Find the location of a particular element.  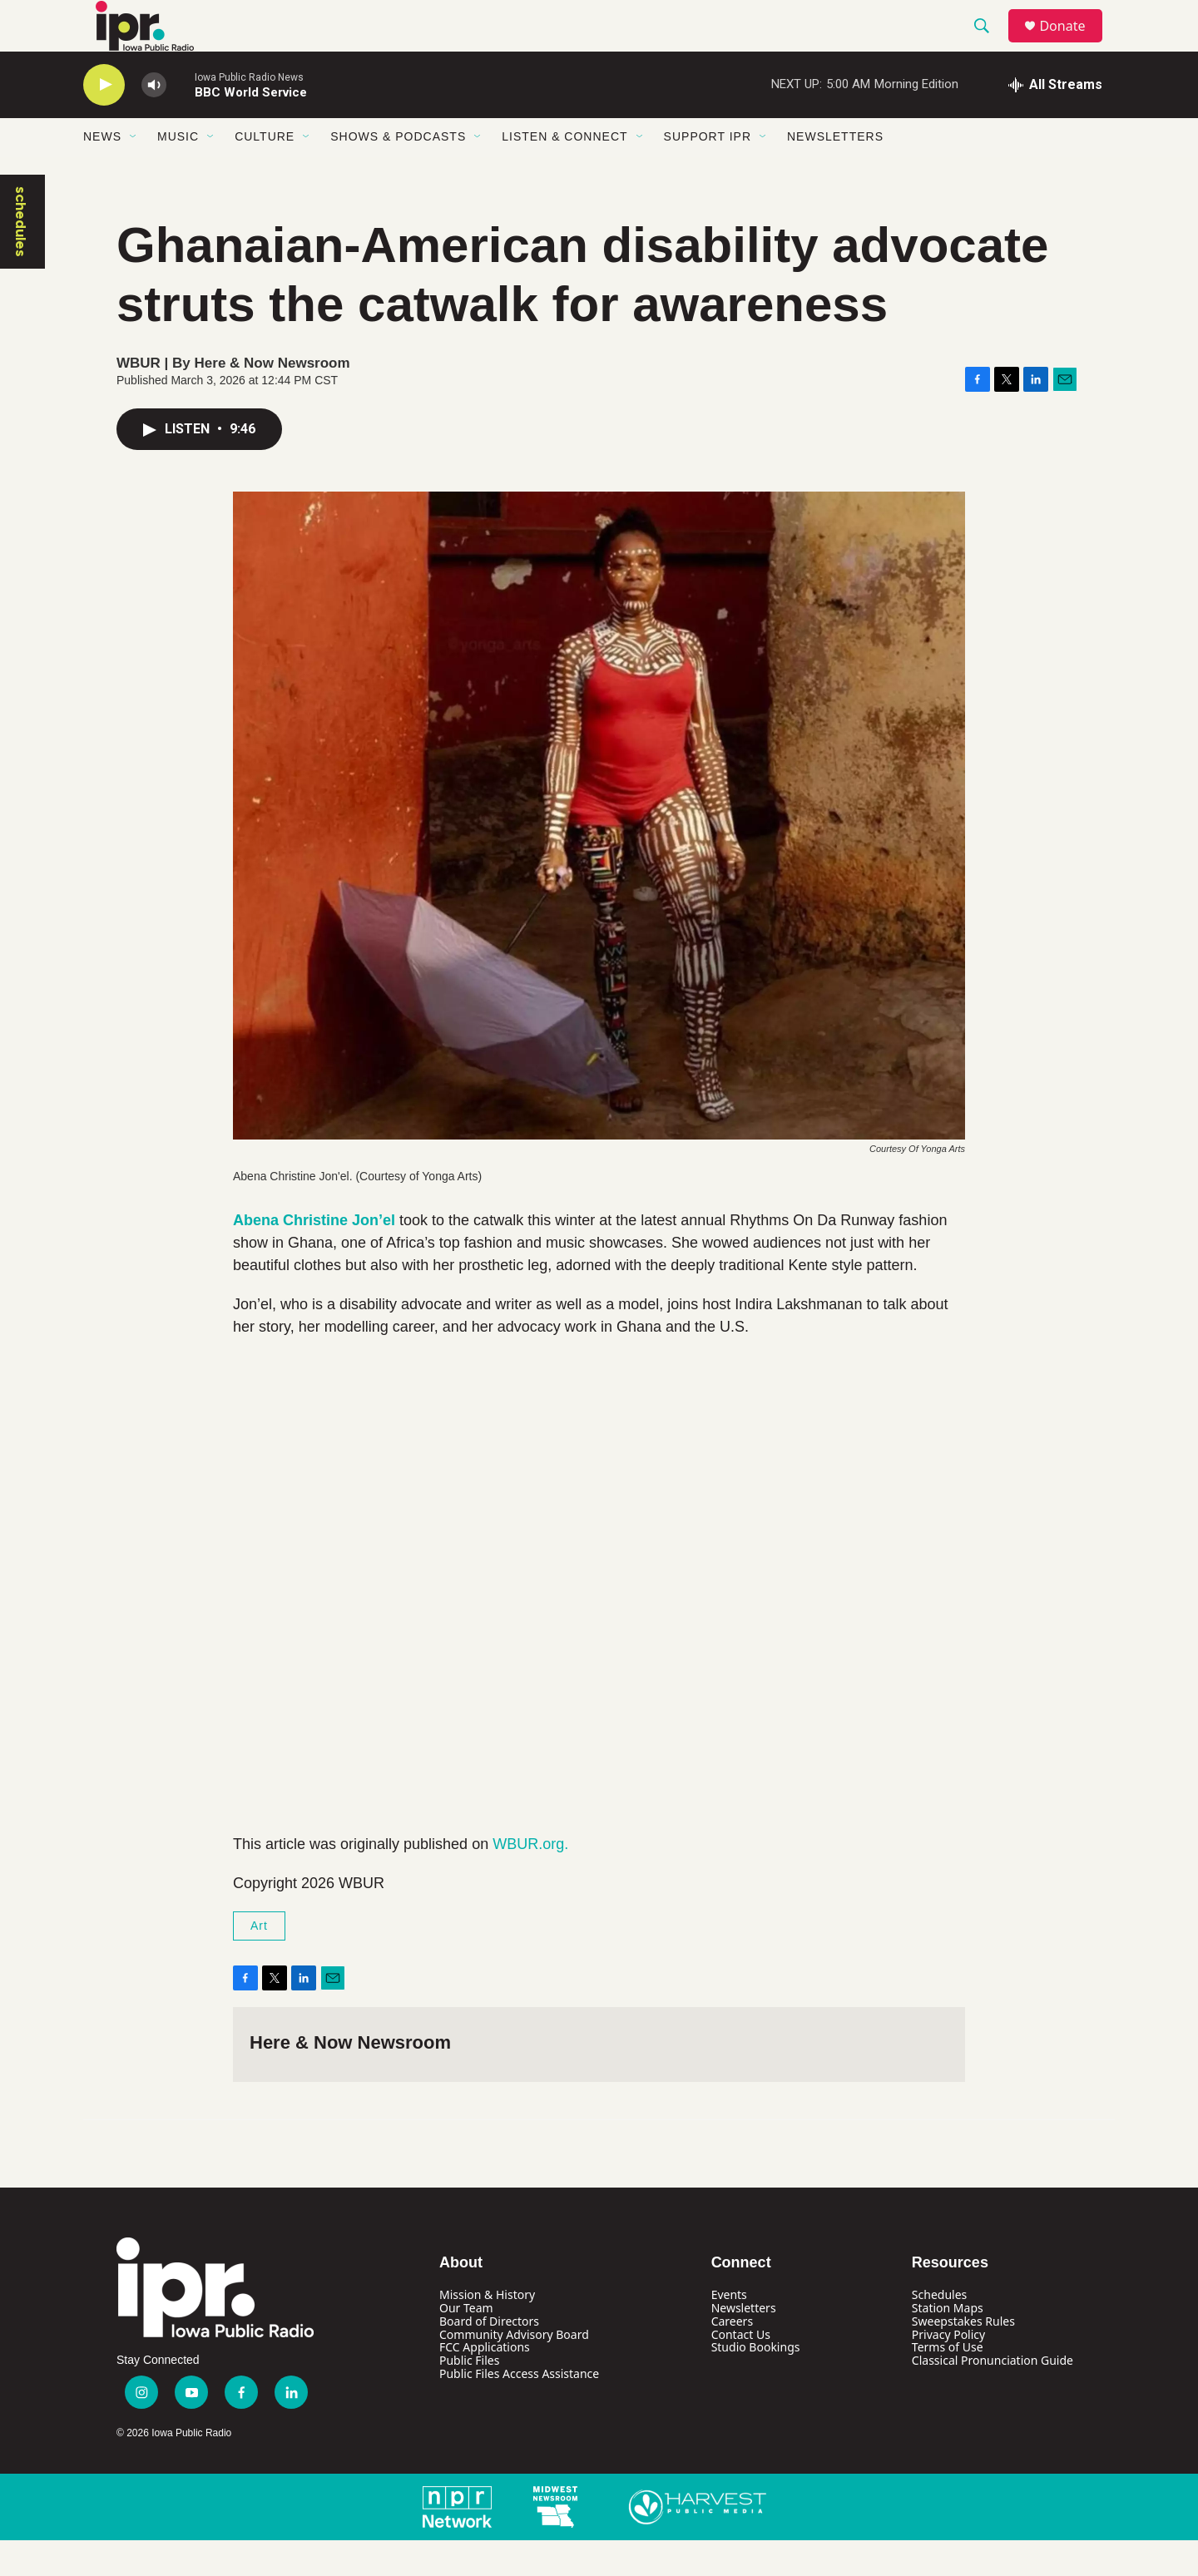

[header-search-icon] is located at coordinates (989, 44).